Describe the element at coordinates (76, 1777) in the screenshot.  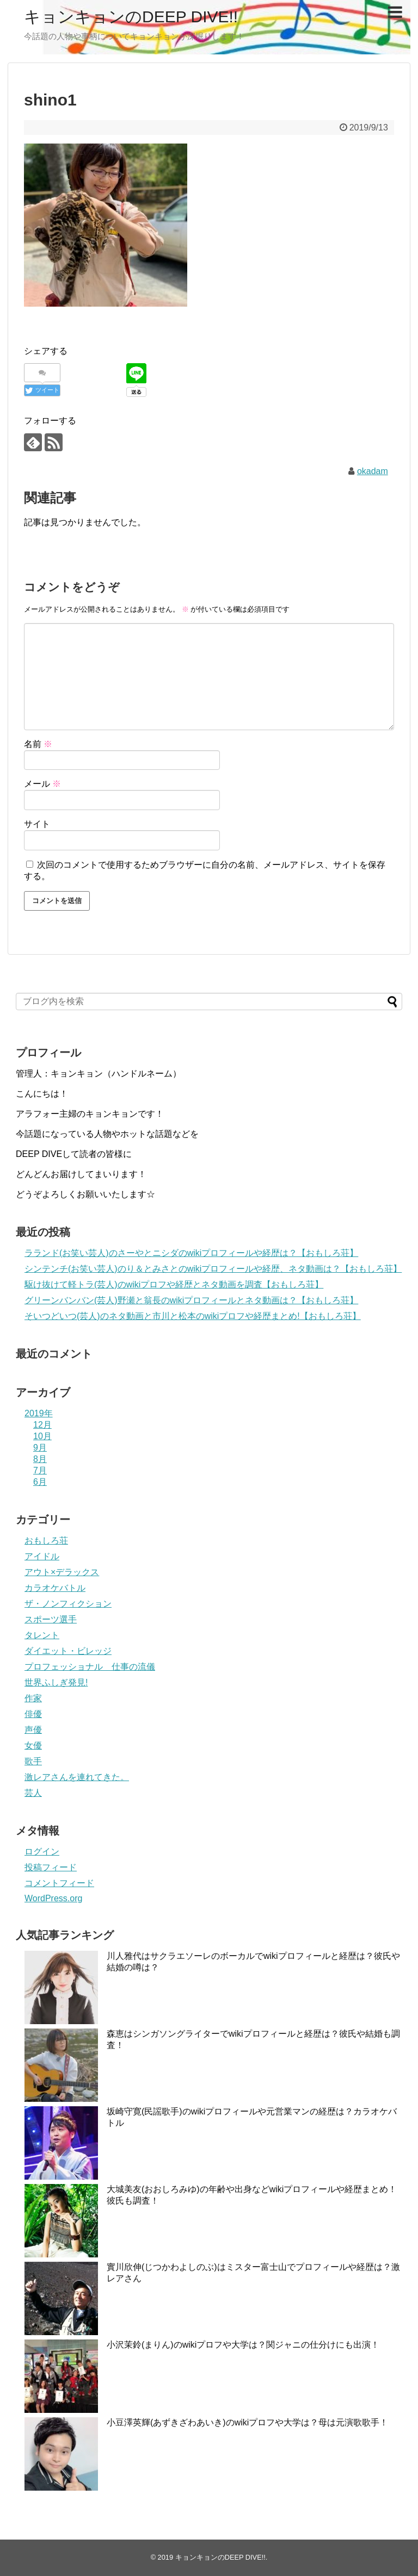
I see `激レアさんを連れてきた。` at that location.